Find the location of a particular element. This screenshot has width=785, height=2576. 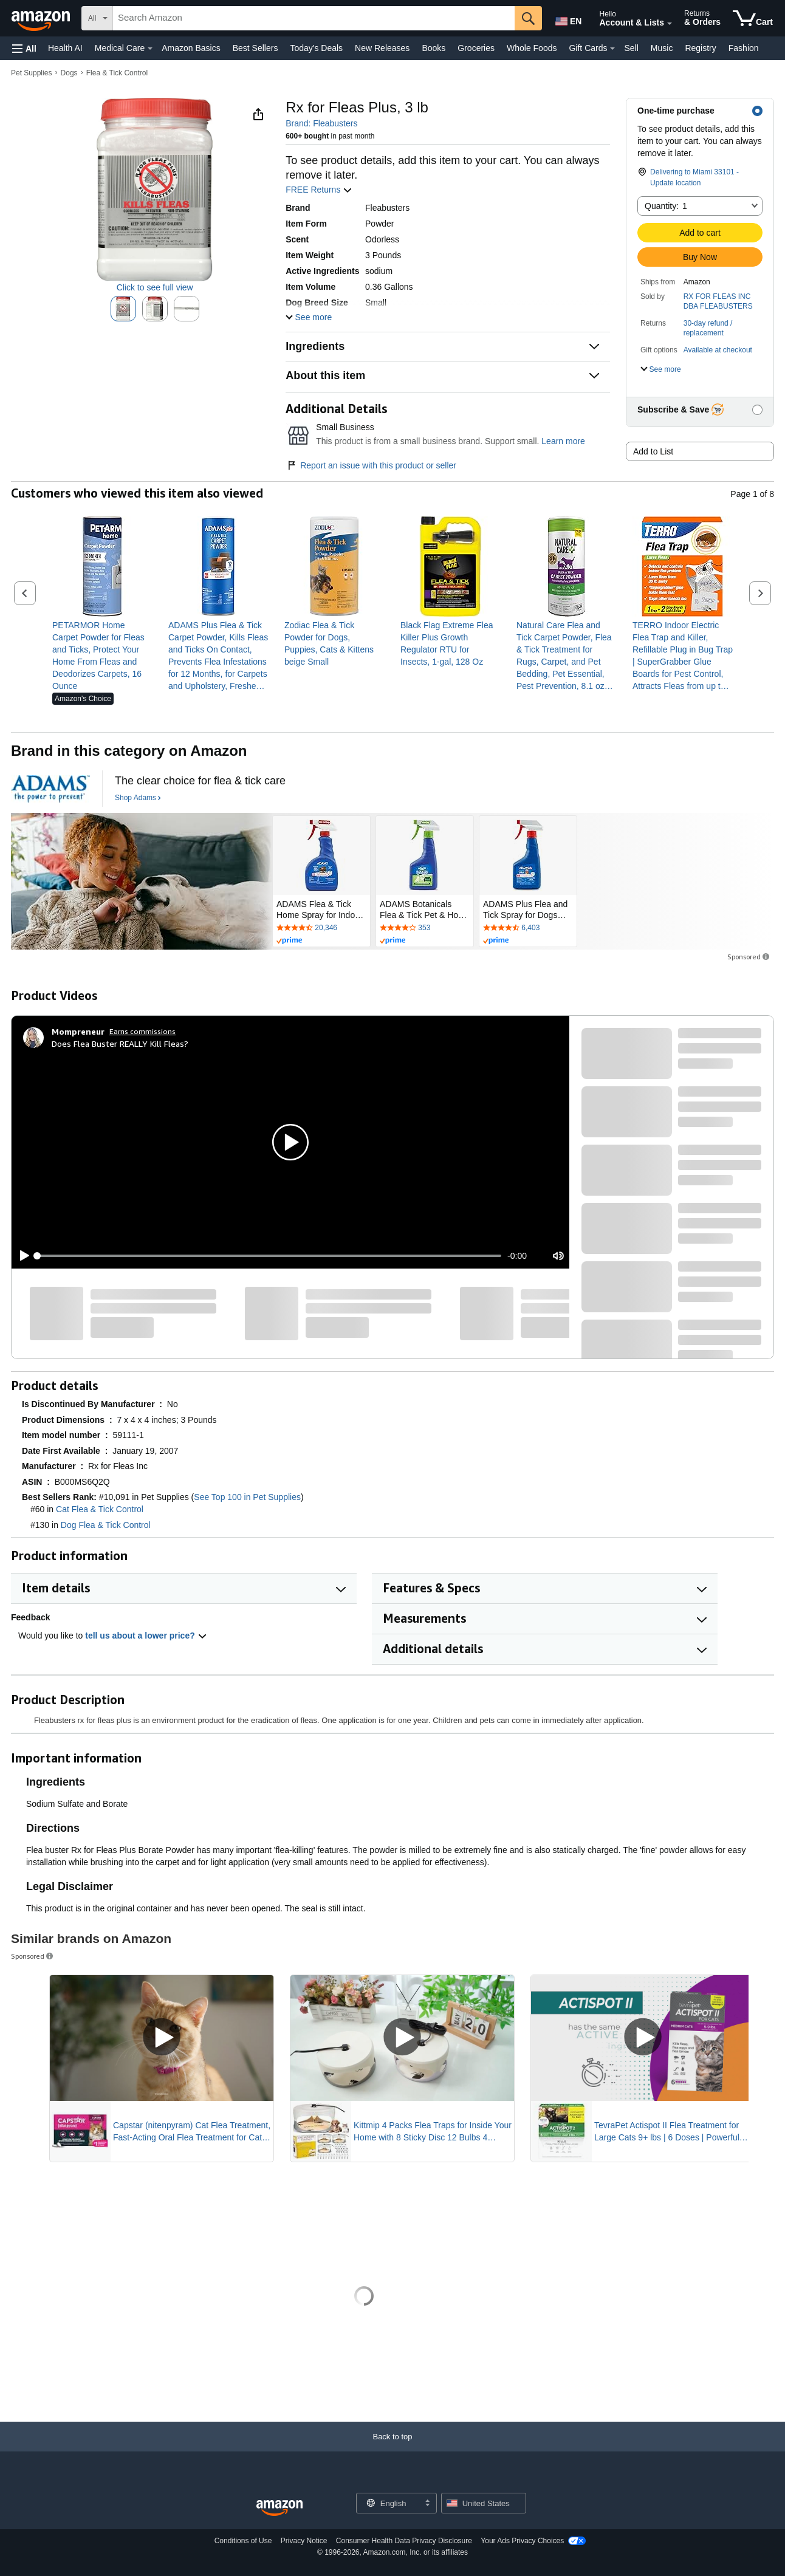

Cat Flea & Tick Control is located at coordinates (99, 1509).